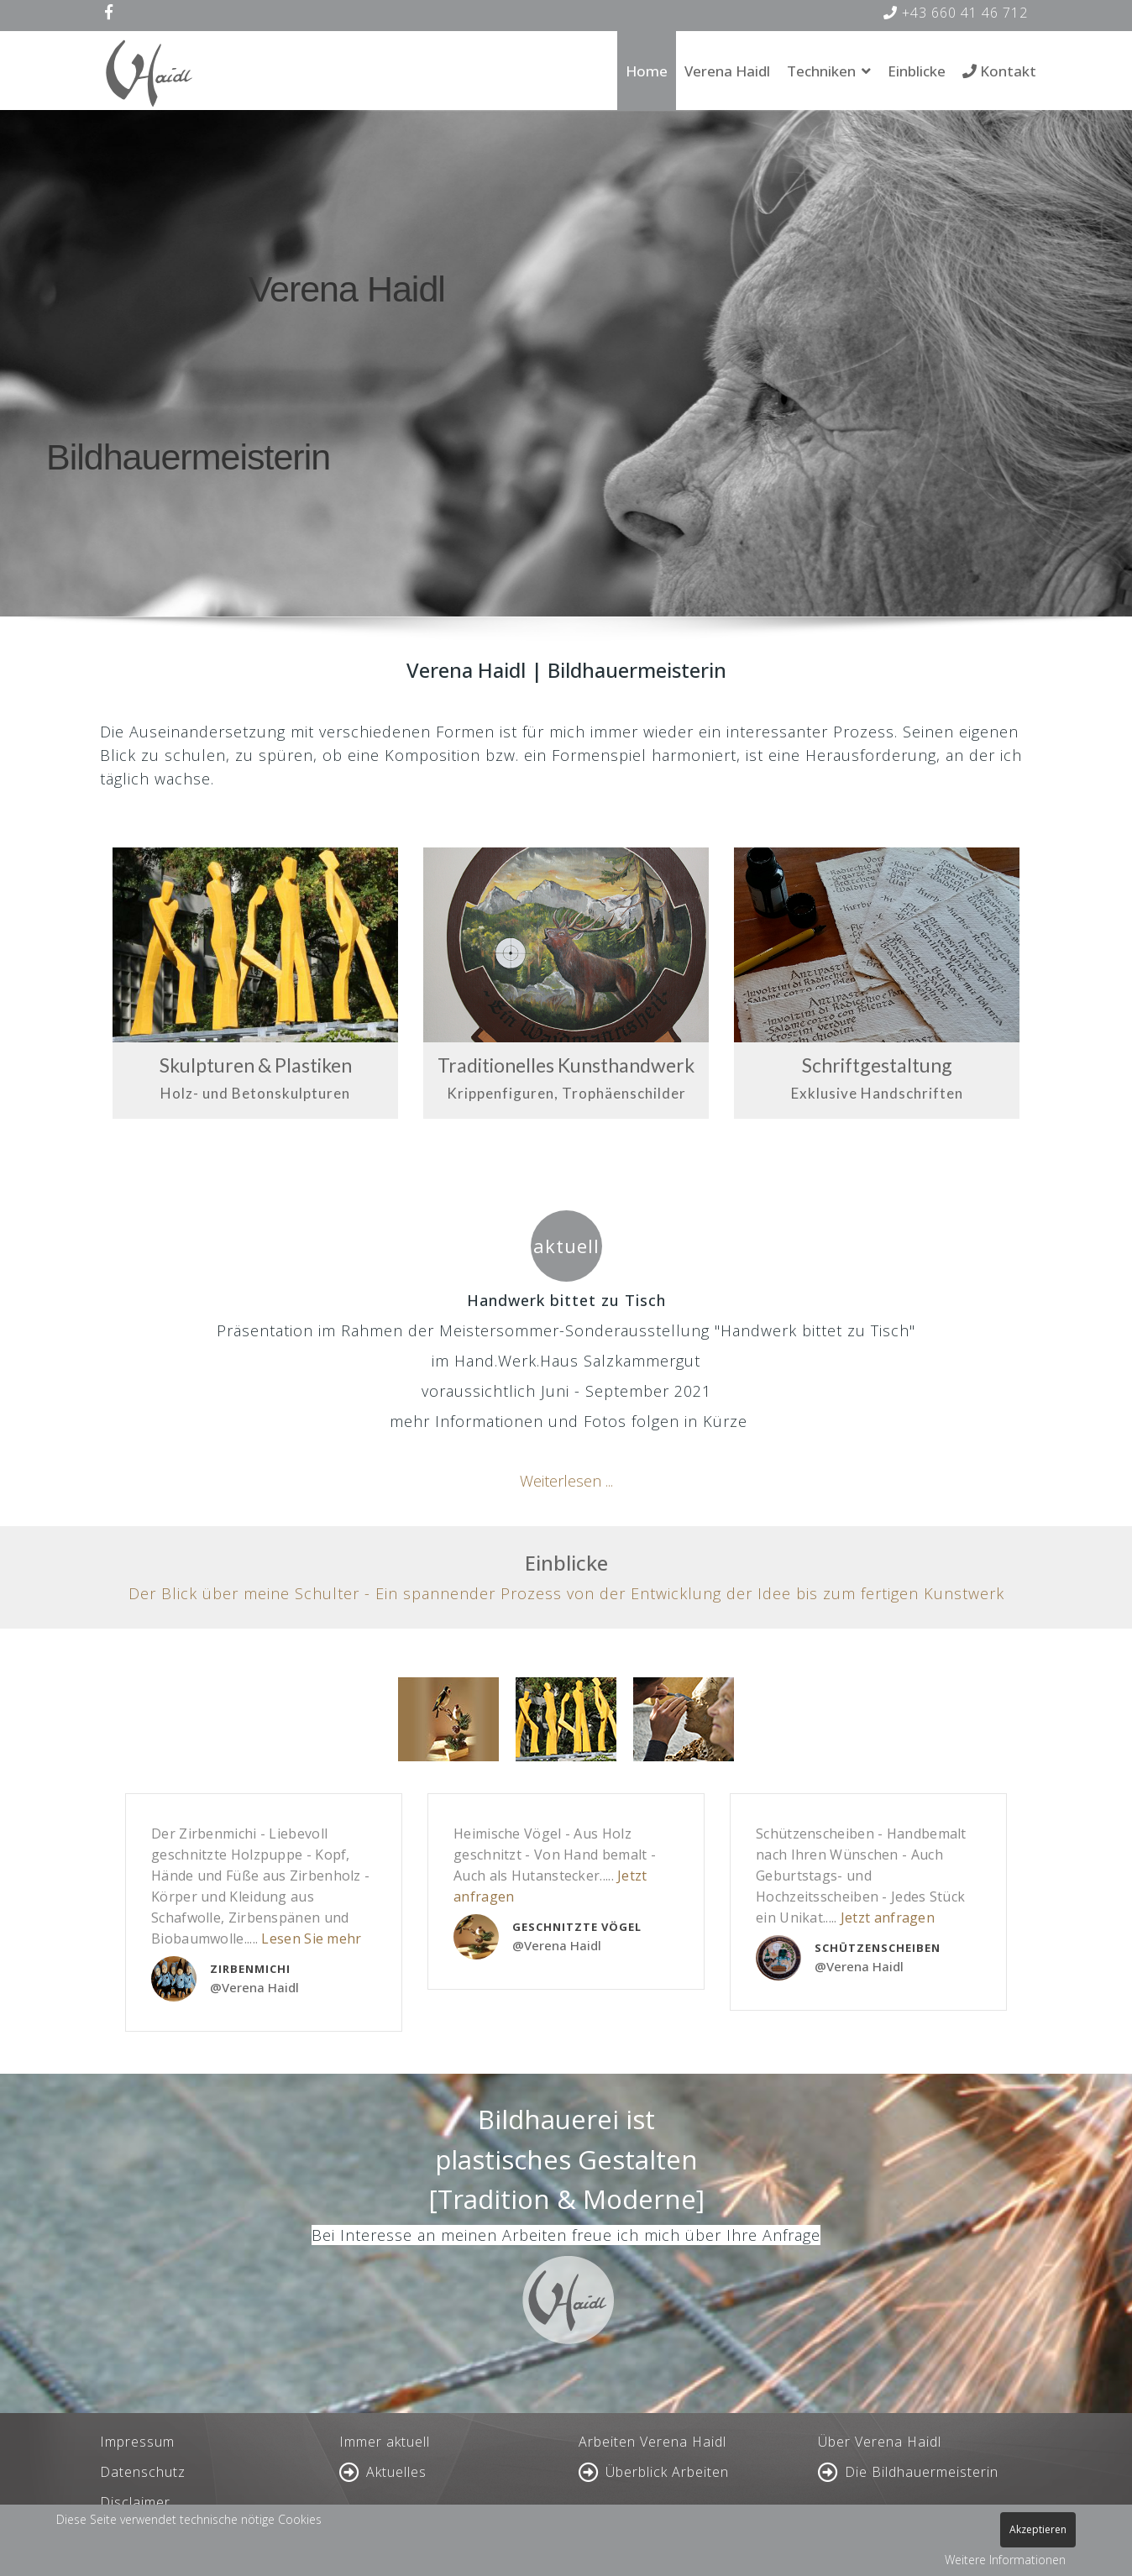 The height and width of the screenshot is (2576, 1132). Describe the element at coordinates (143, 2472) in the screenshot. I see `Datenschutz` at that location.